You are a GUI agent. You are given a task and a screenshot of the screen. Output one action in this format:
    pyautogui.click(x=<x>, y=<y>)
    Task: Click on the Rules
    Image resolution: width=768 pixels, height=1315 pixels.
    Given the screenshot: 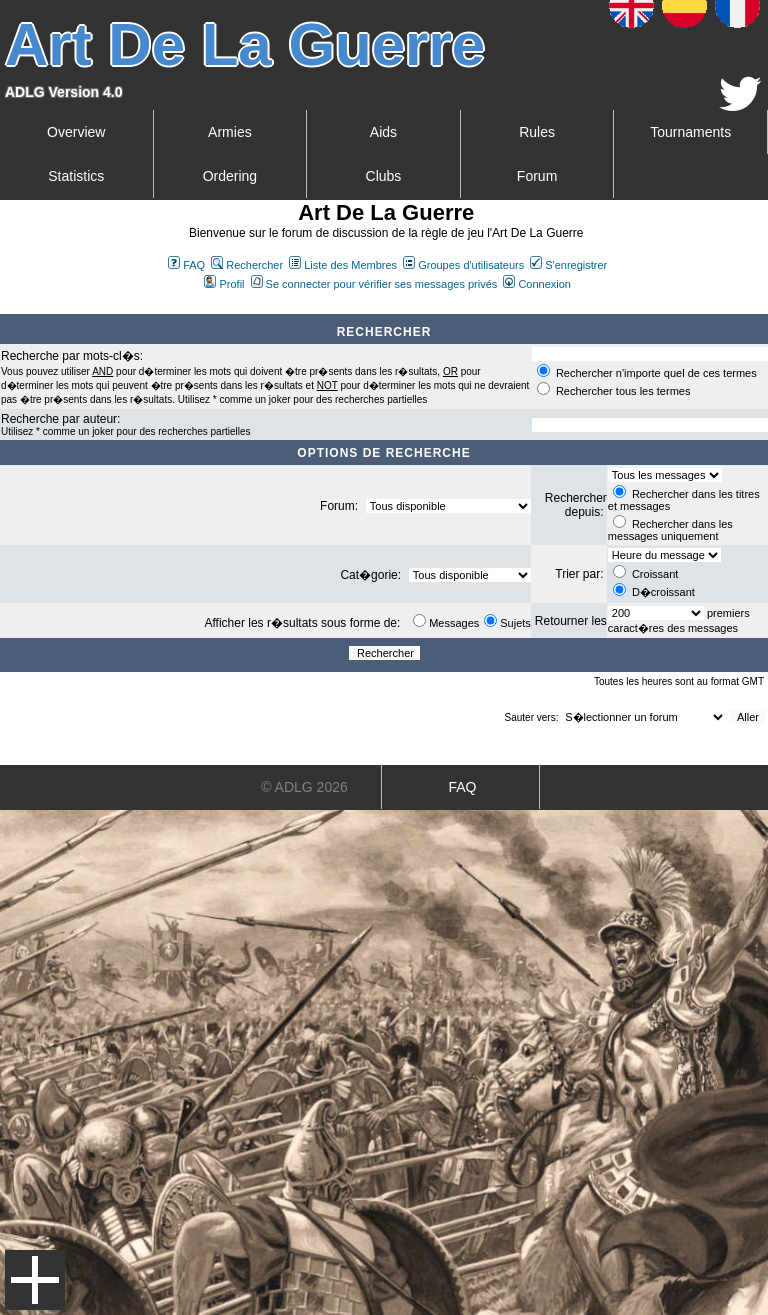 What is the action you would take?
    pyautogui.click(x=537, y=132)
    